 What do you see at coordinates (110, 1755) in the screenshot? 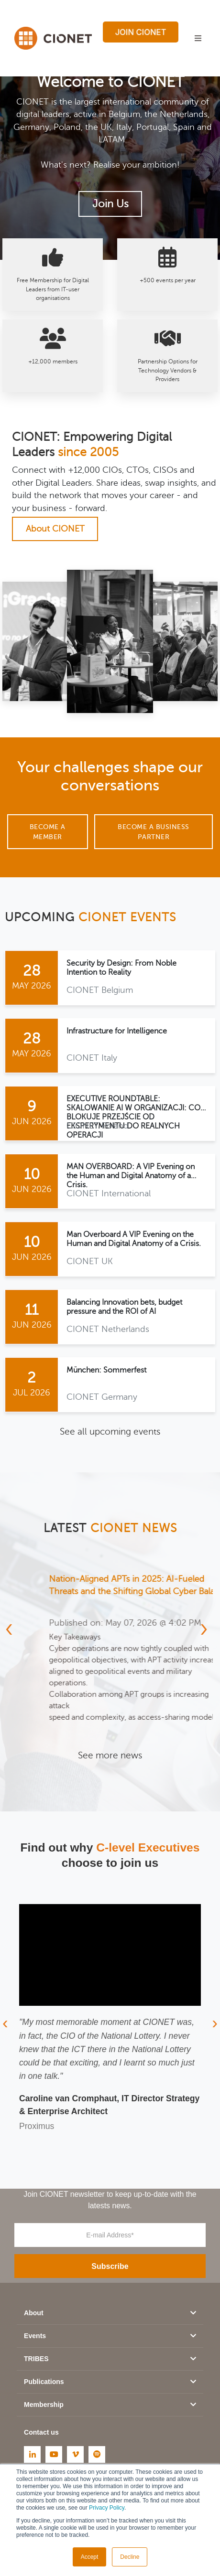
I see `See more news` at bounding box center [110, 1755].